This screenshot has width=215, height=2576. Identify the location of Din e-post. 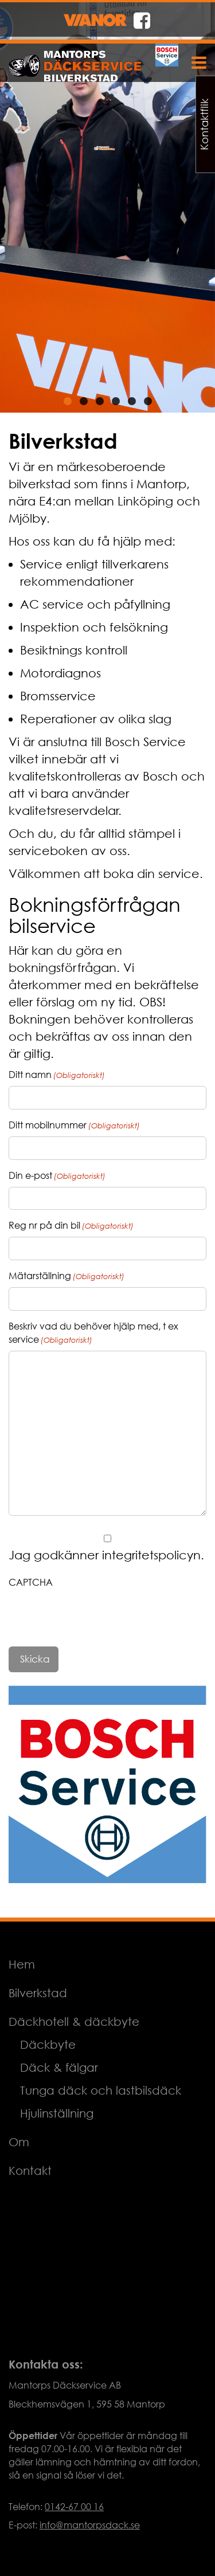
(57, 1176).